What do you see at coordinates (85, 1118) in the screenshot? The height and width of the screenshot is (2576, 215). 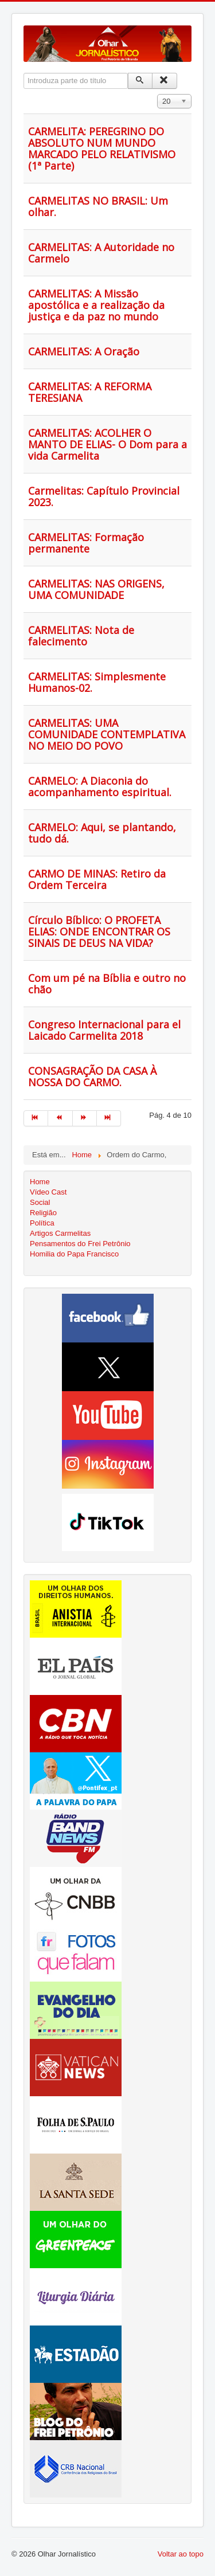 I see `[Ir para seguinte página]` at bounding box center [85, 1118].